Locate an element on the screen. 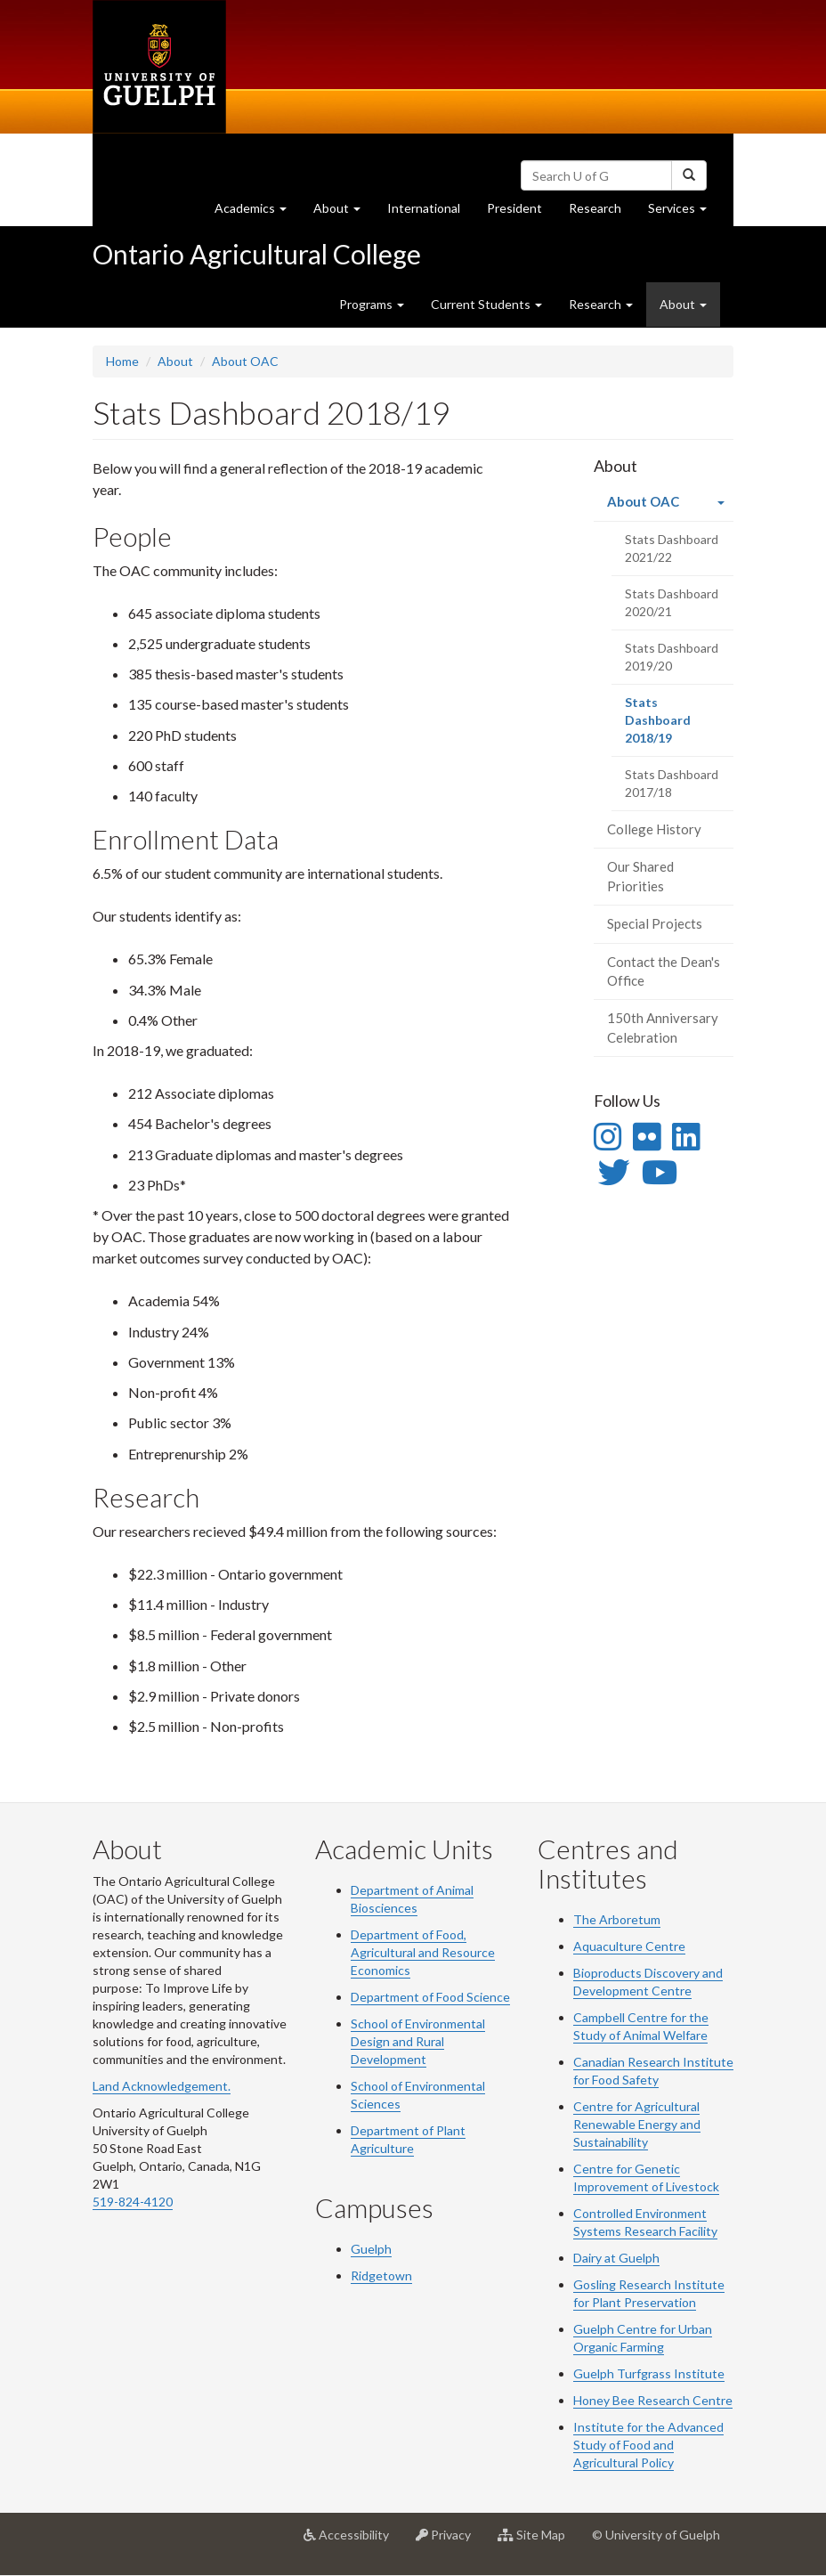  150th Anniversary Celebration is located at coordinates (662, 1027).